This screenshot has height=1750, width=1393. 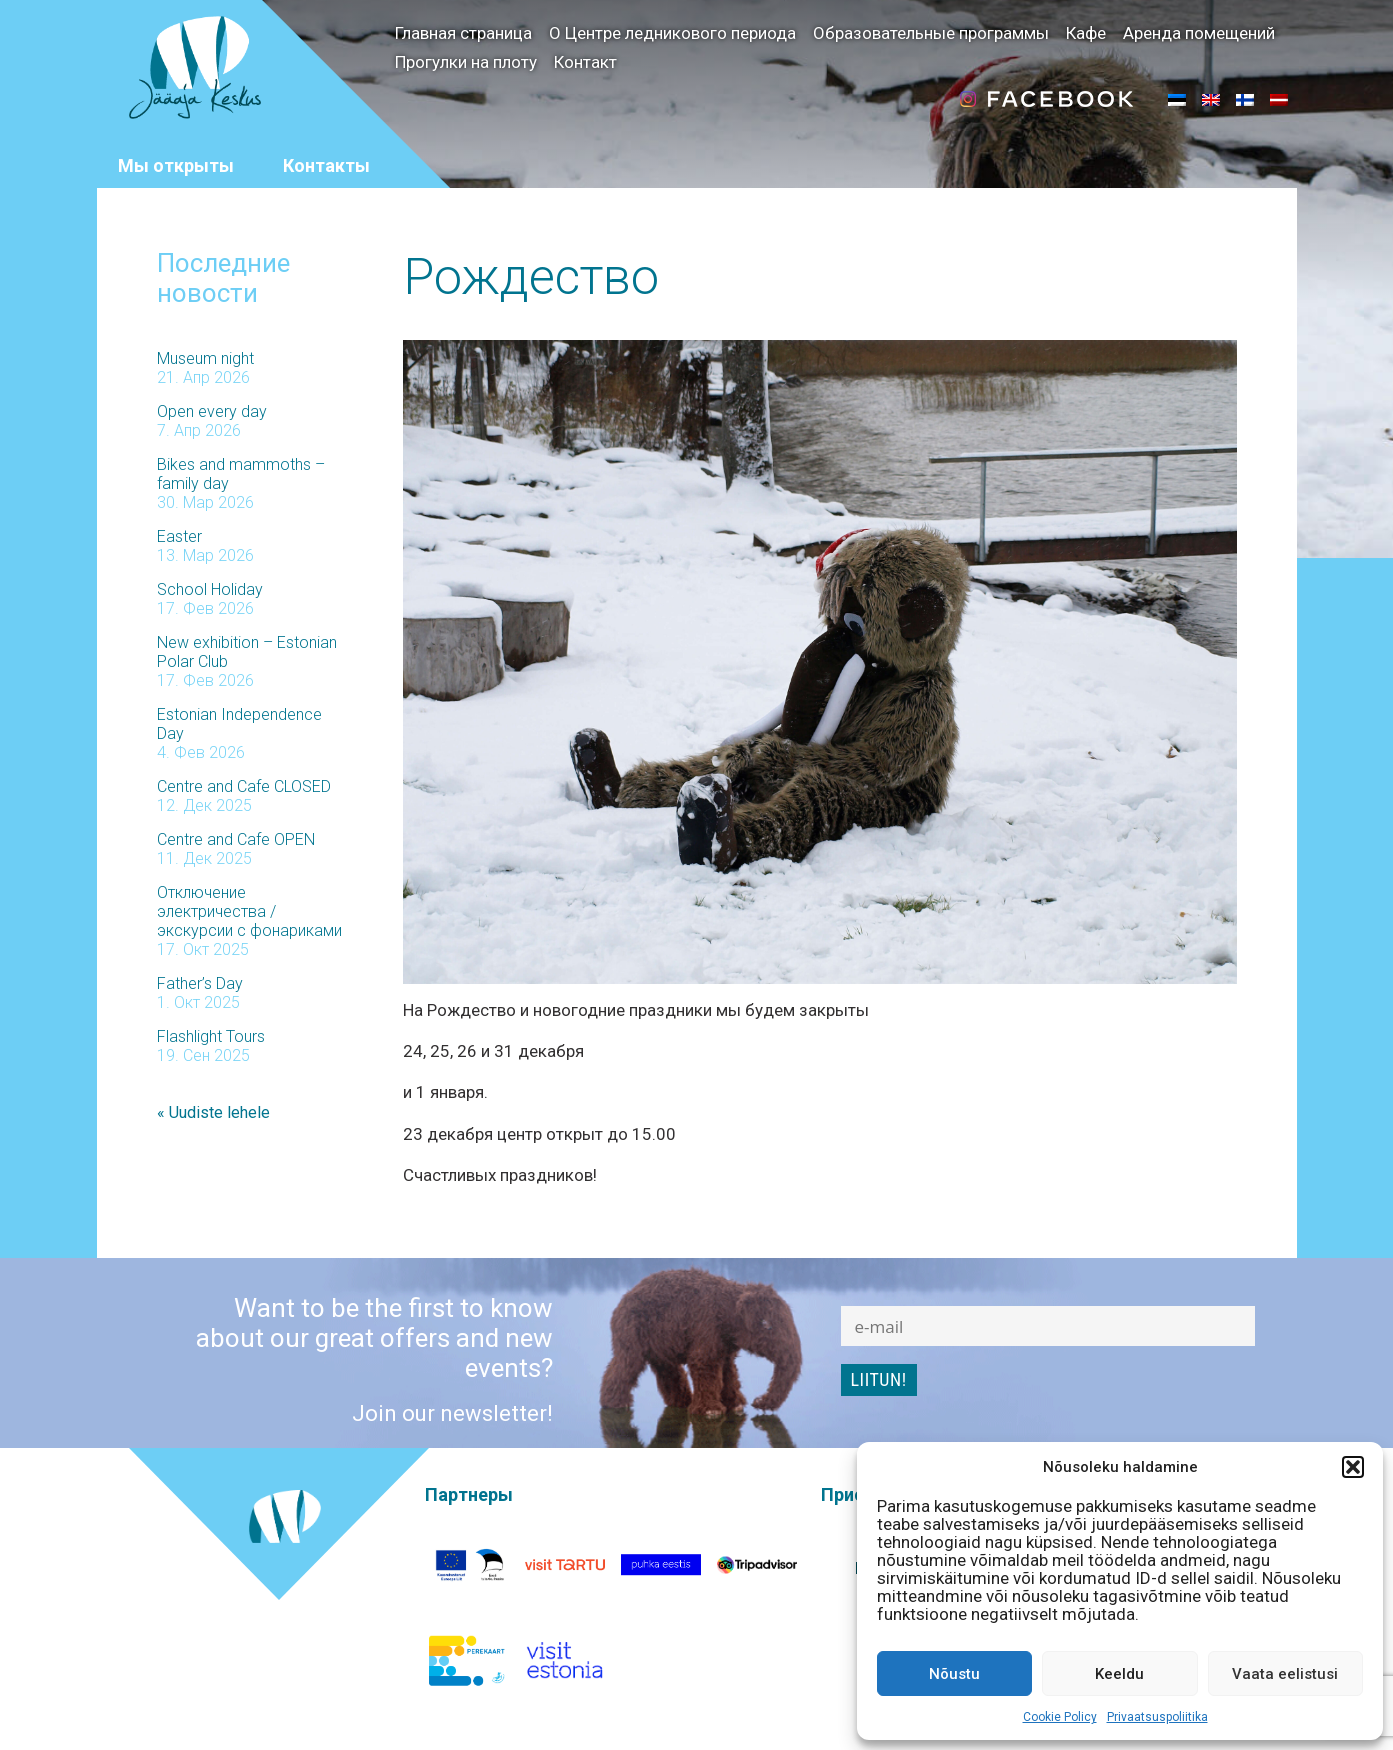 I want to click on Аренда помещений, so click(x=1199, y=33).